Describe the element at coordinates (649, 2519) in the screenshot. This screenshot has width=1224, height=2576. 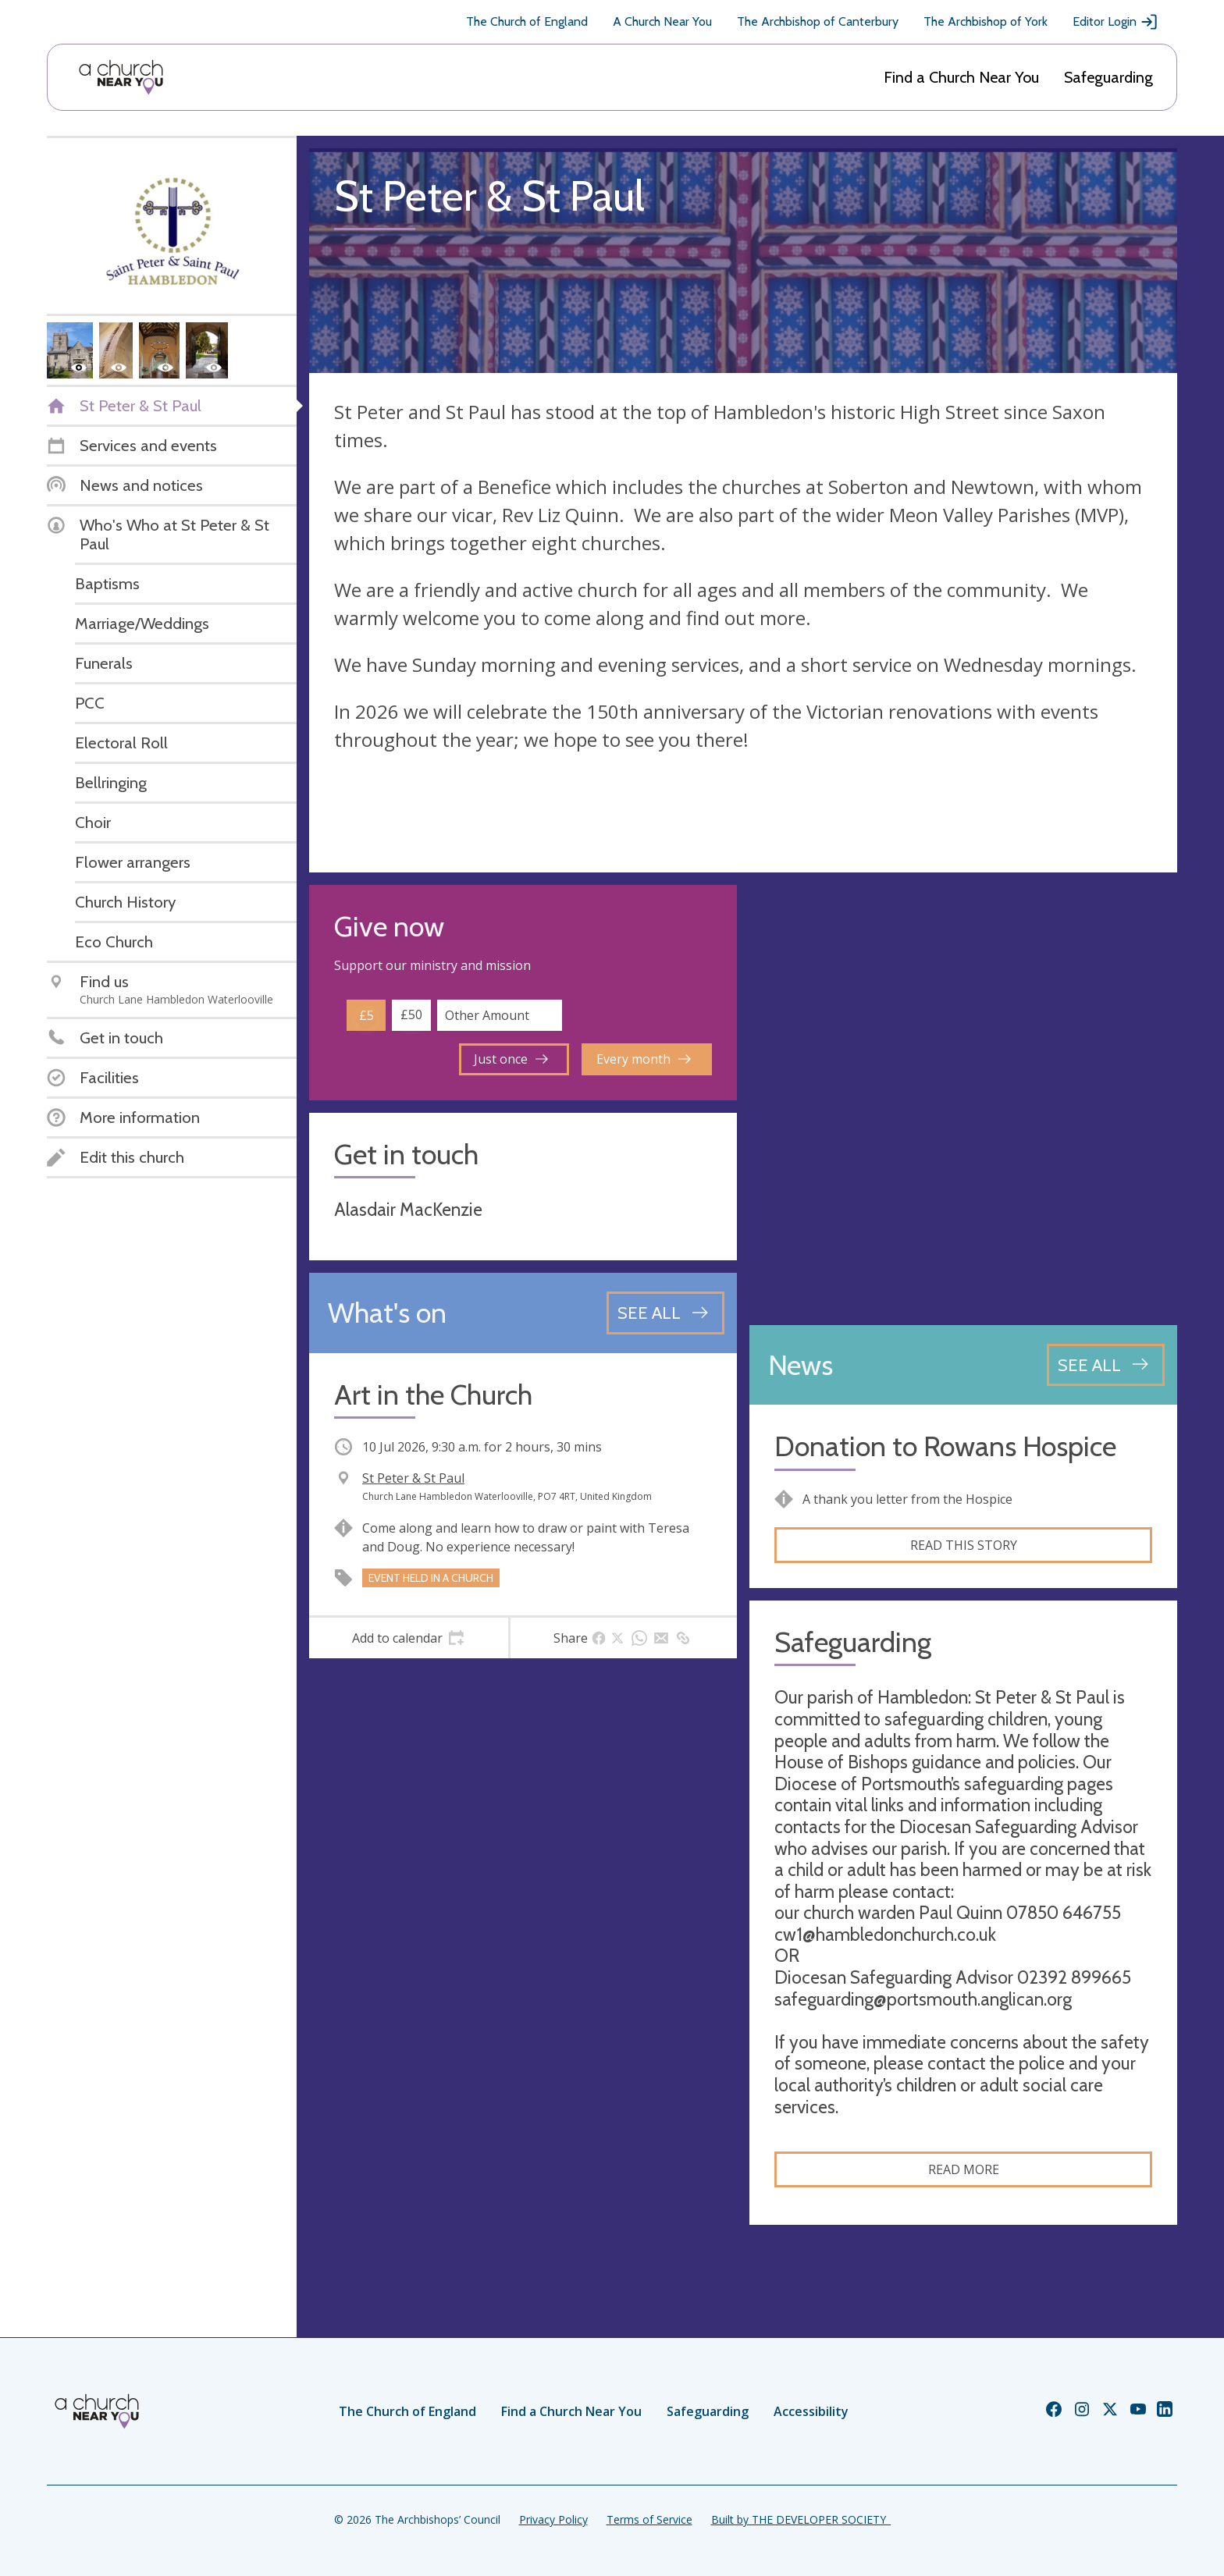
I see `Terms of Service` at that location.